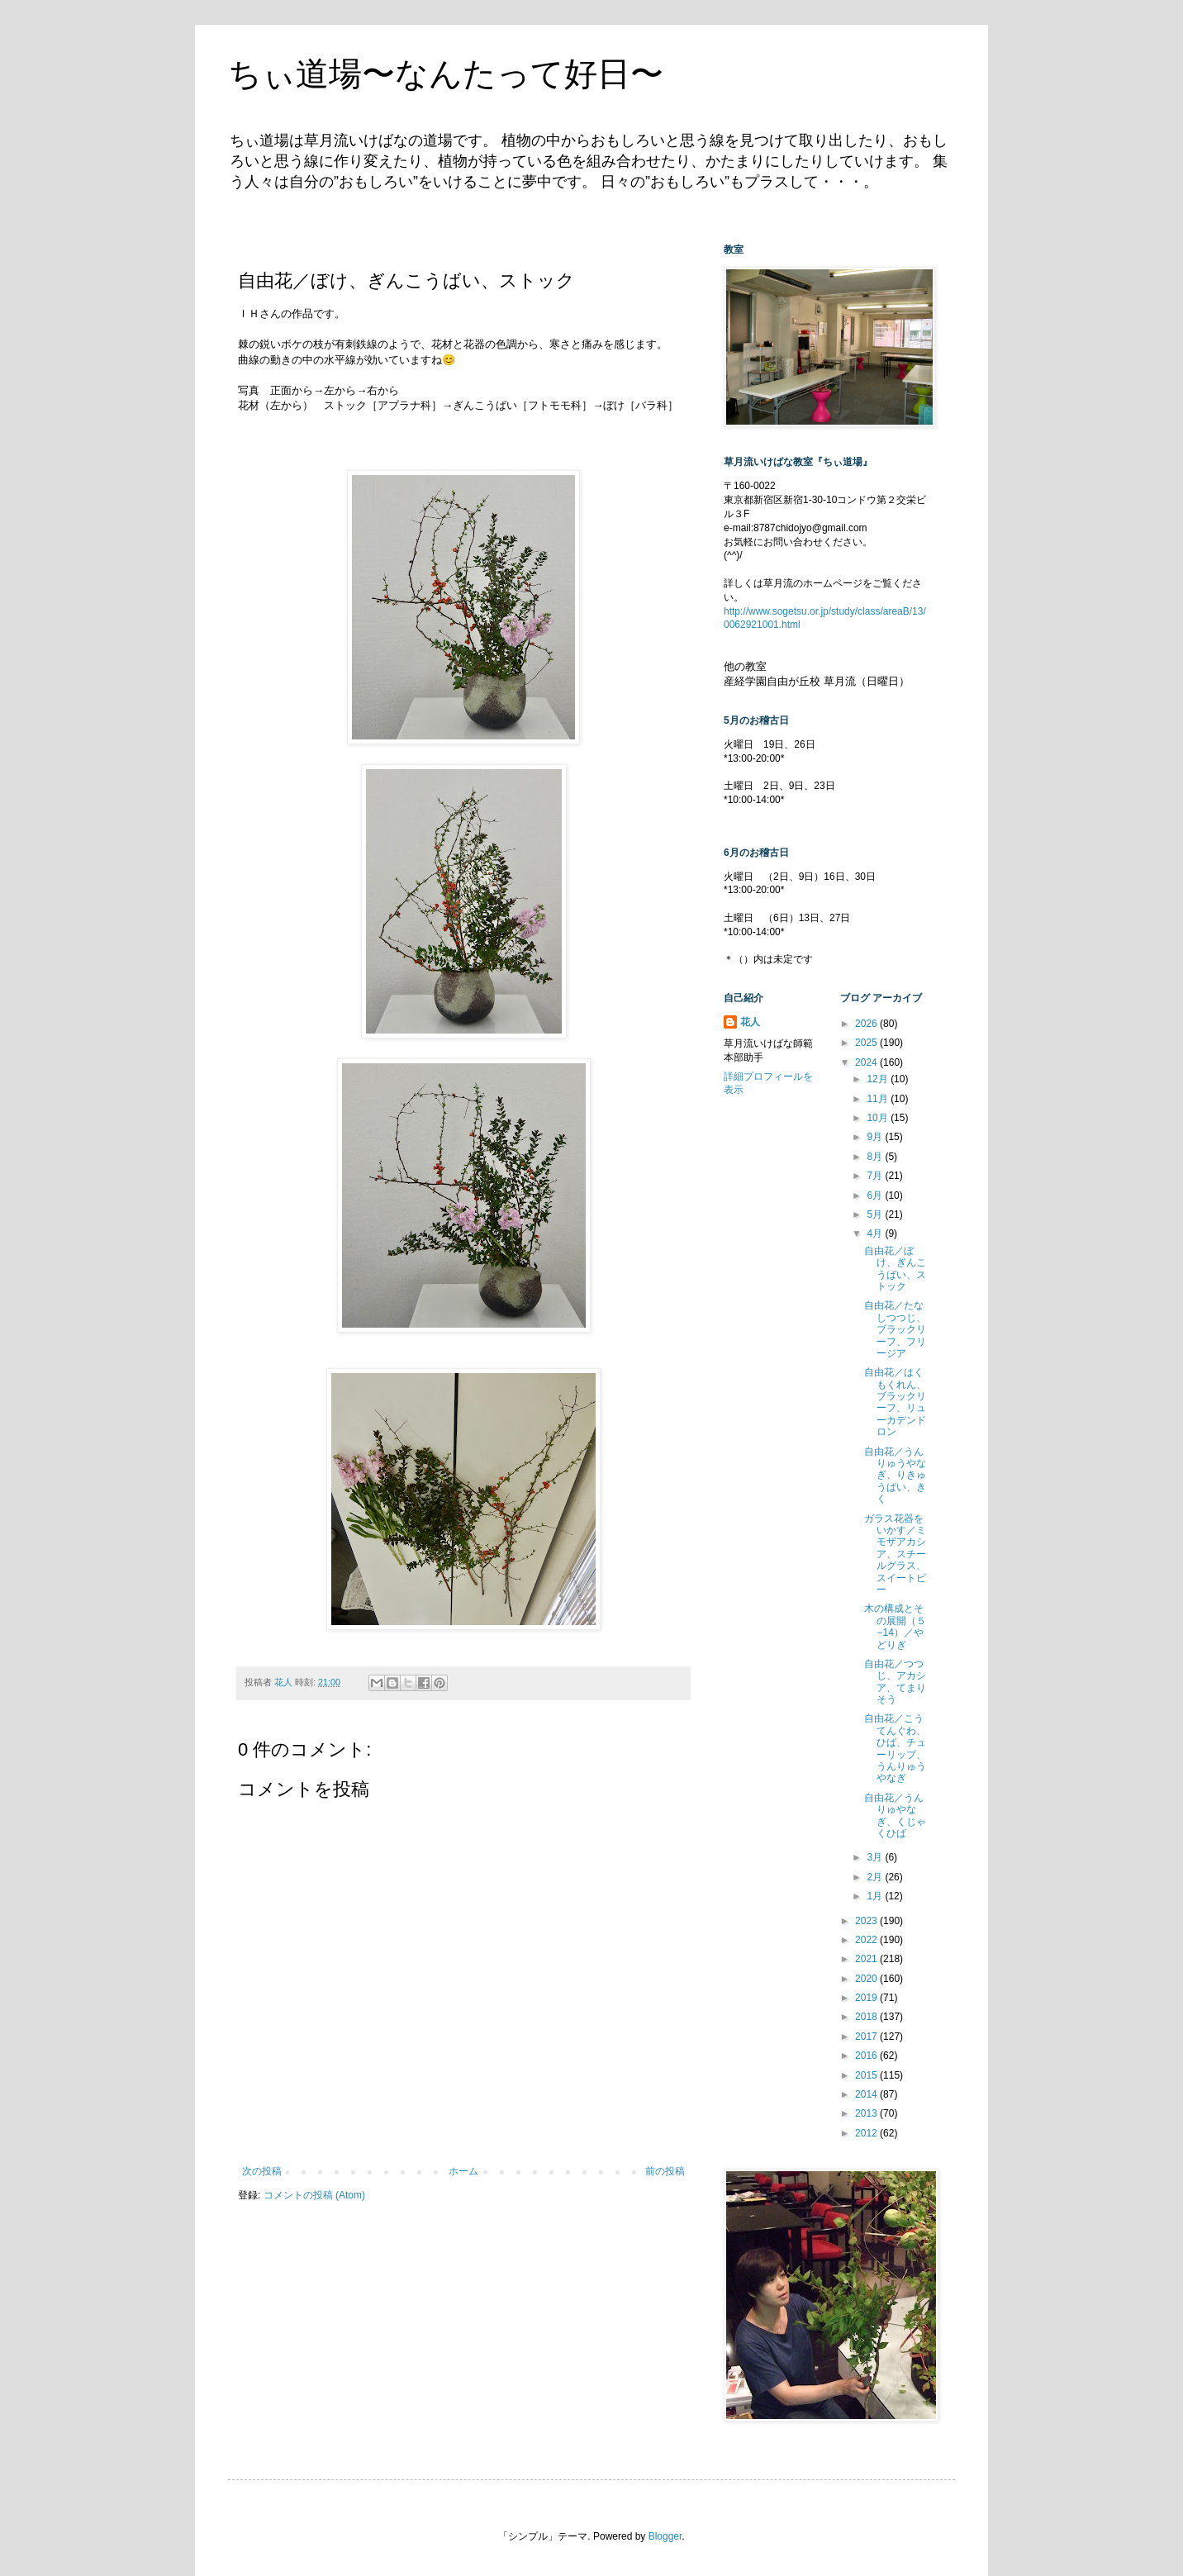 This screenshot has width=1183, height=2576. Describe the element at coordinates (876, 1896) in the screenshot. I see `1月` at that location.